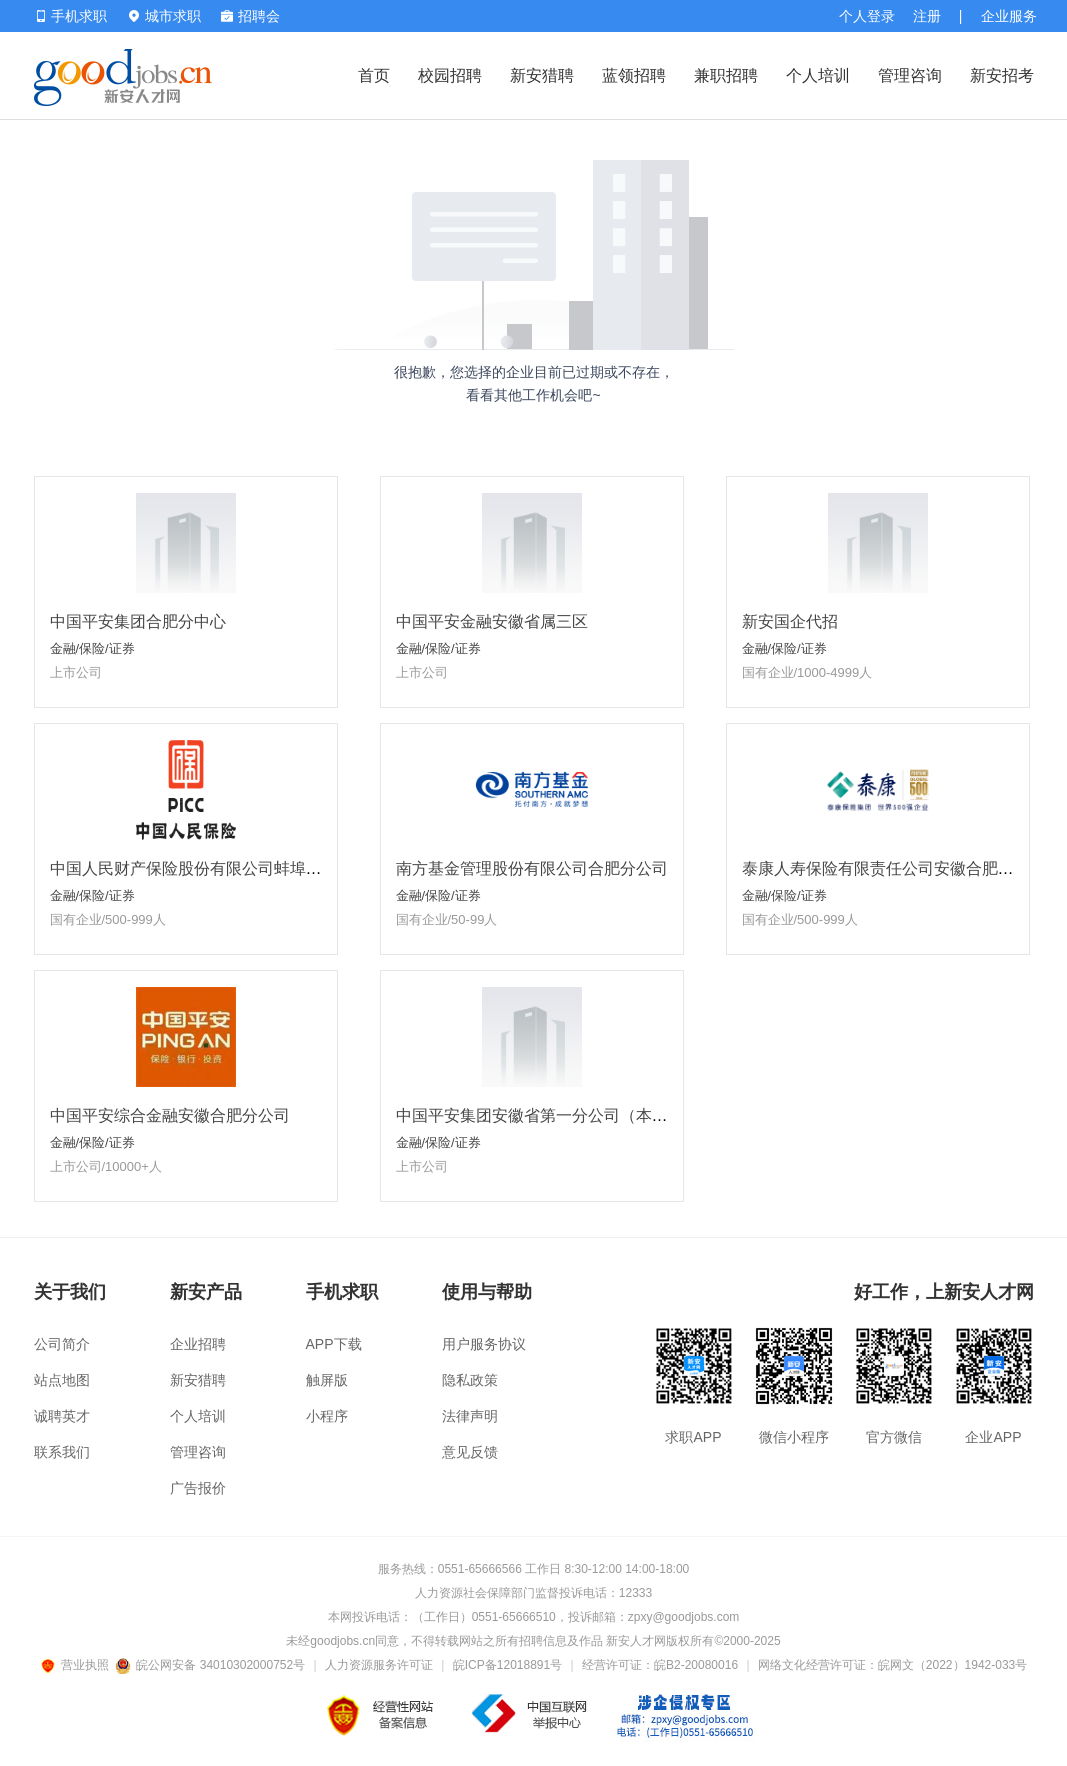  I want to click on 诚聘英才, so click(62, 1416).